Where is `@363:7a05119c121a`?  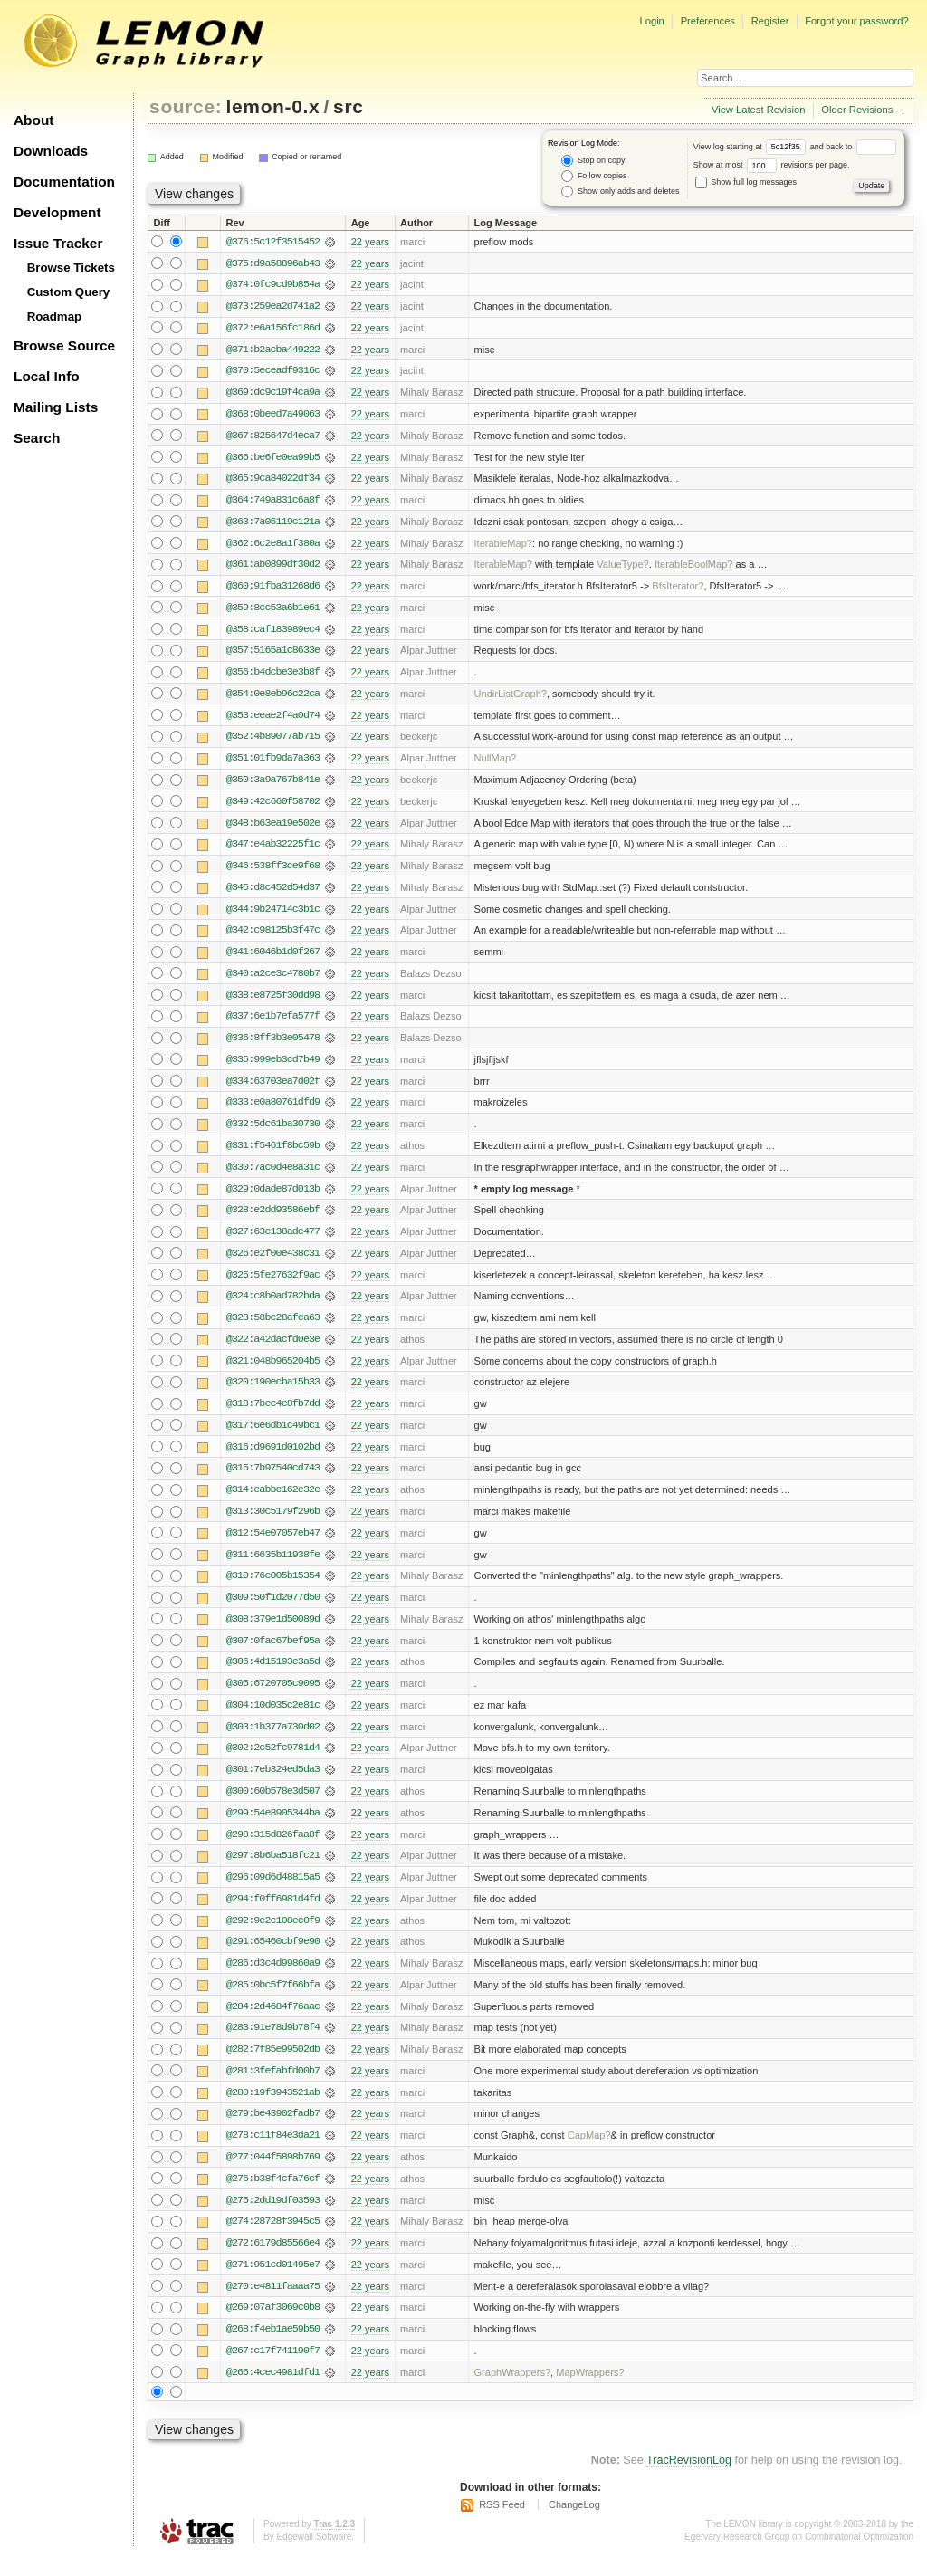
@363:7a05119c121a is located at coordinates (273, 524).